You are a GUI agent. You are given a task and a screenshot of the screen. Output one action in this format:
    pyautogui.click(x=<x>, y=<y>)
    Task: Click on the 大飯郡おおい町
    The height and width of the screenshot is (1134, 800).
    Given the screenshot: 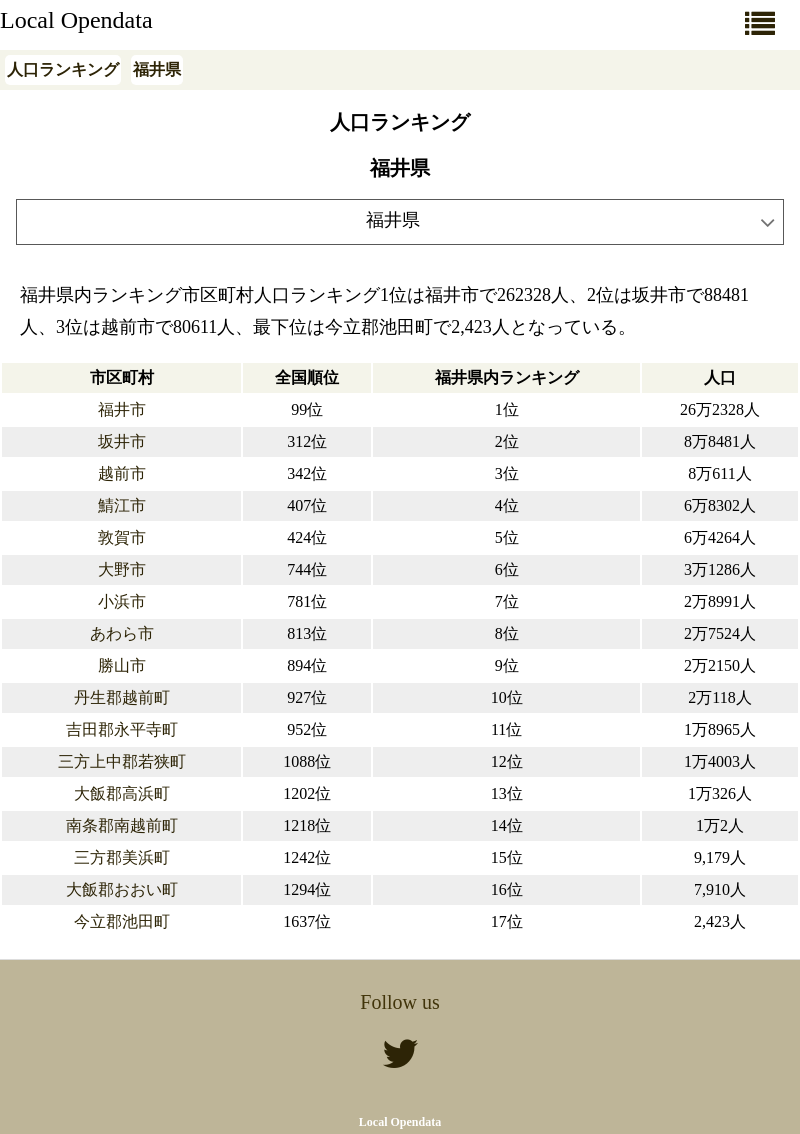 What is the action you would take?
    pyautogui.click(x=122, y=889)
    